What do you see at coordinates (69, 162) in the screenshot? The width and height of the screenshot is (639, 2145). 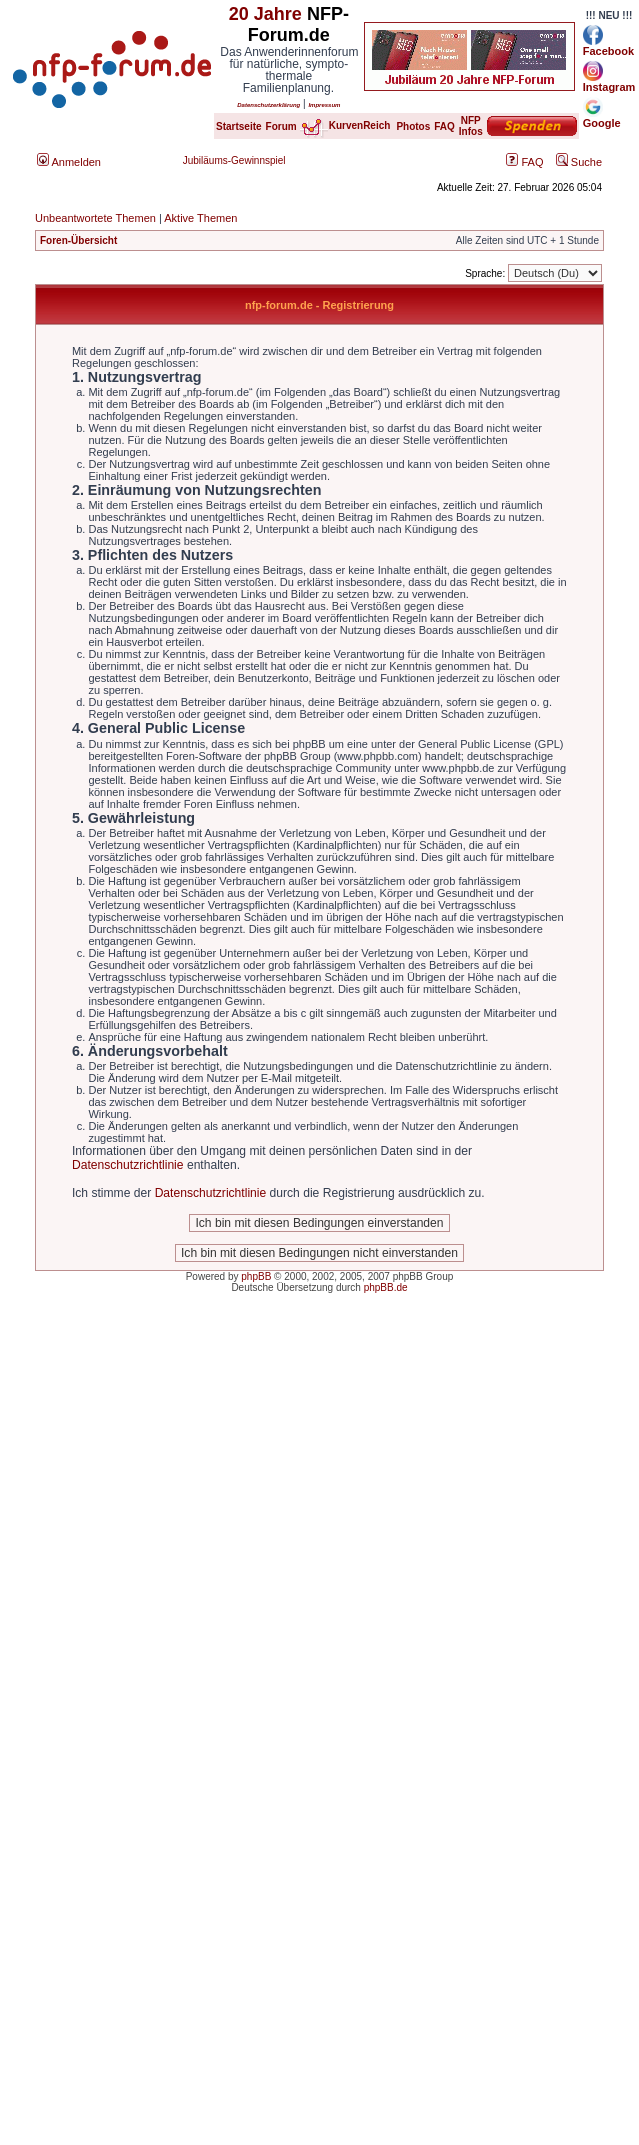 I see `Anmelden` at bounding box center [69, 162].